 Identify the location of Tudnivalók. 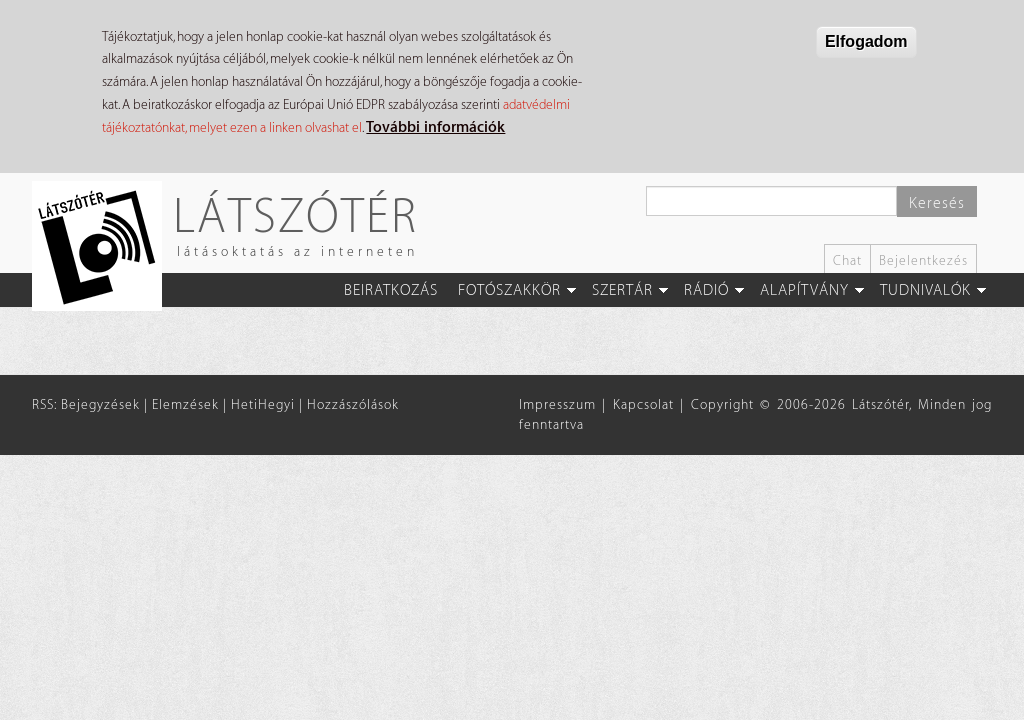
(925, 290).